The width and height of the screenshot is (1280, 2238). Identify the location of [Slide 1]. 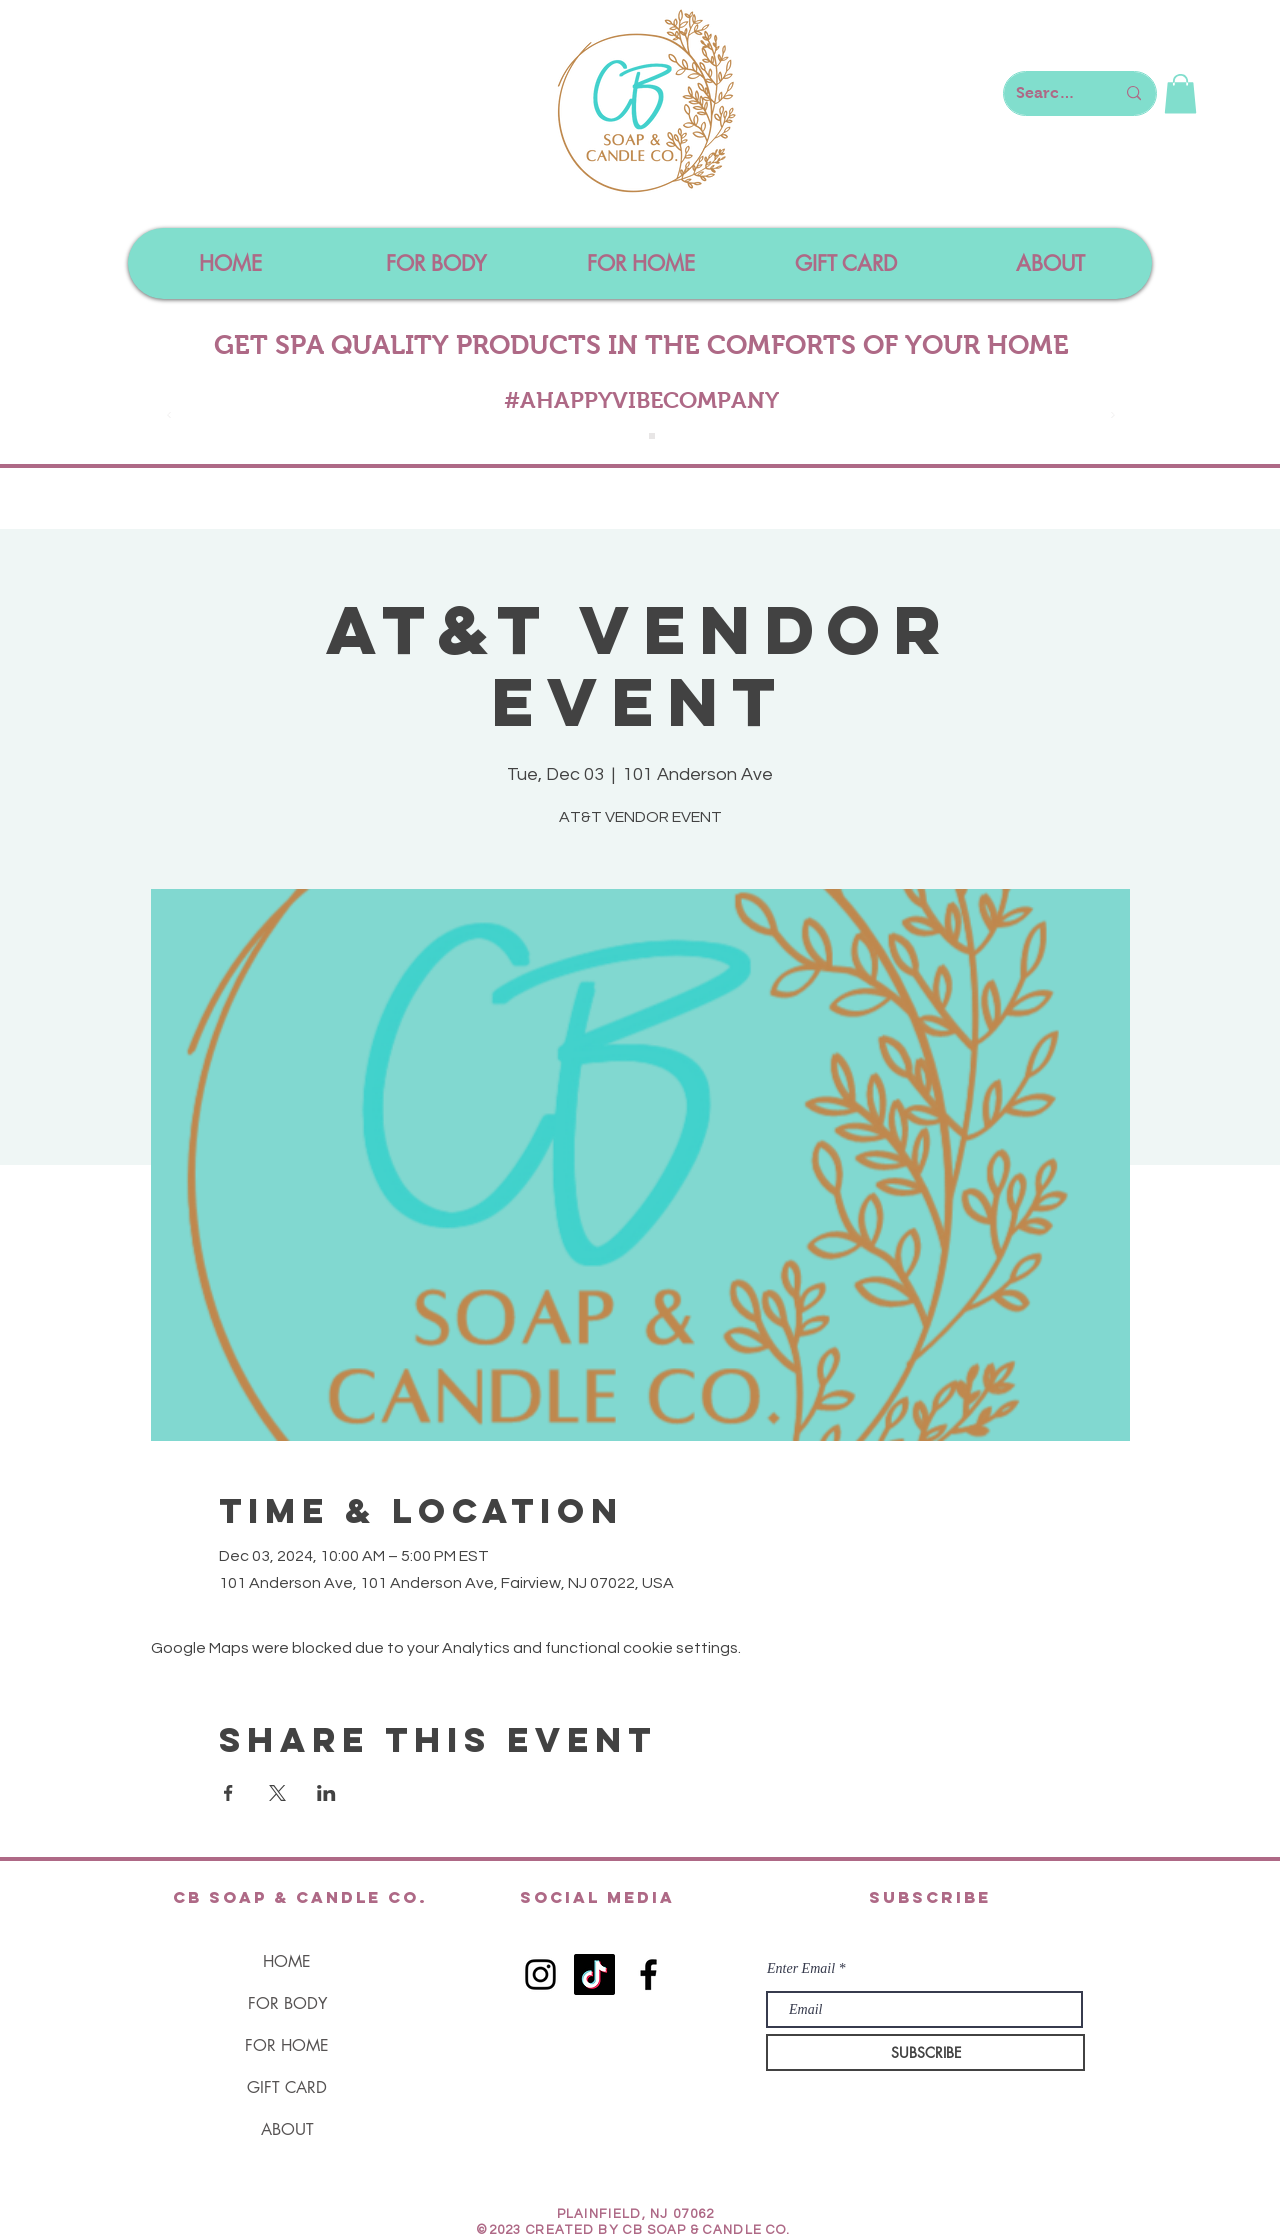
(630, 436).